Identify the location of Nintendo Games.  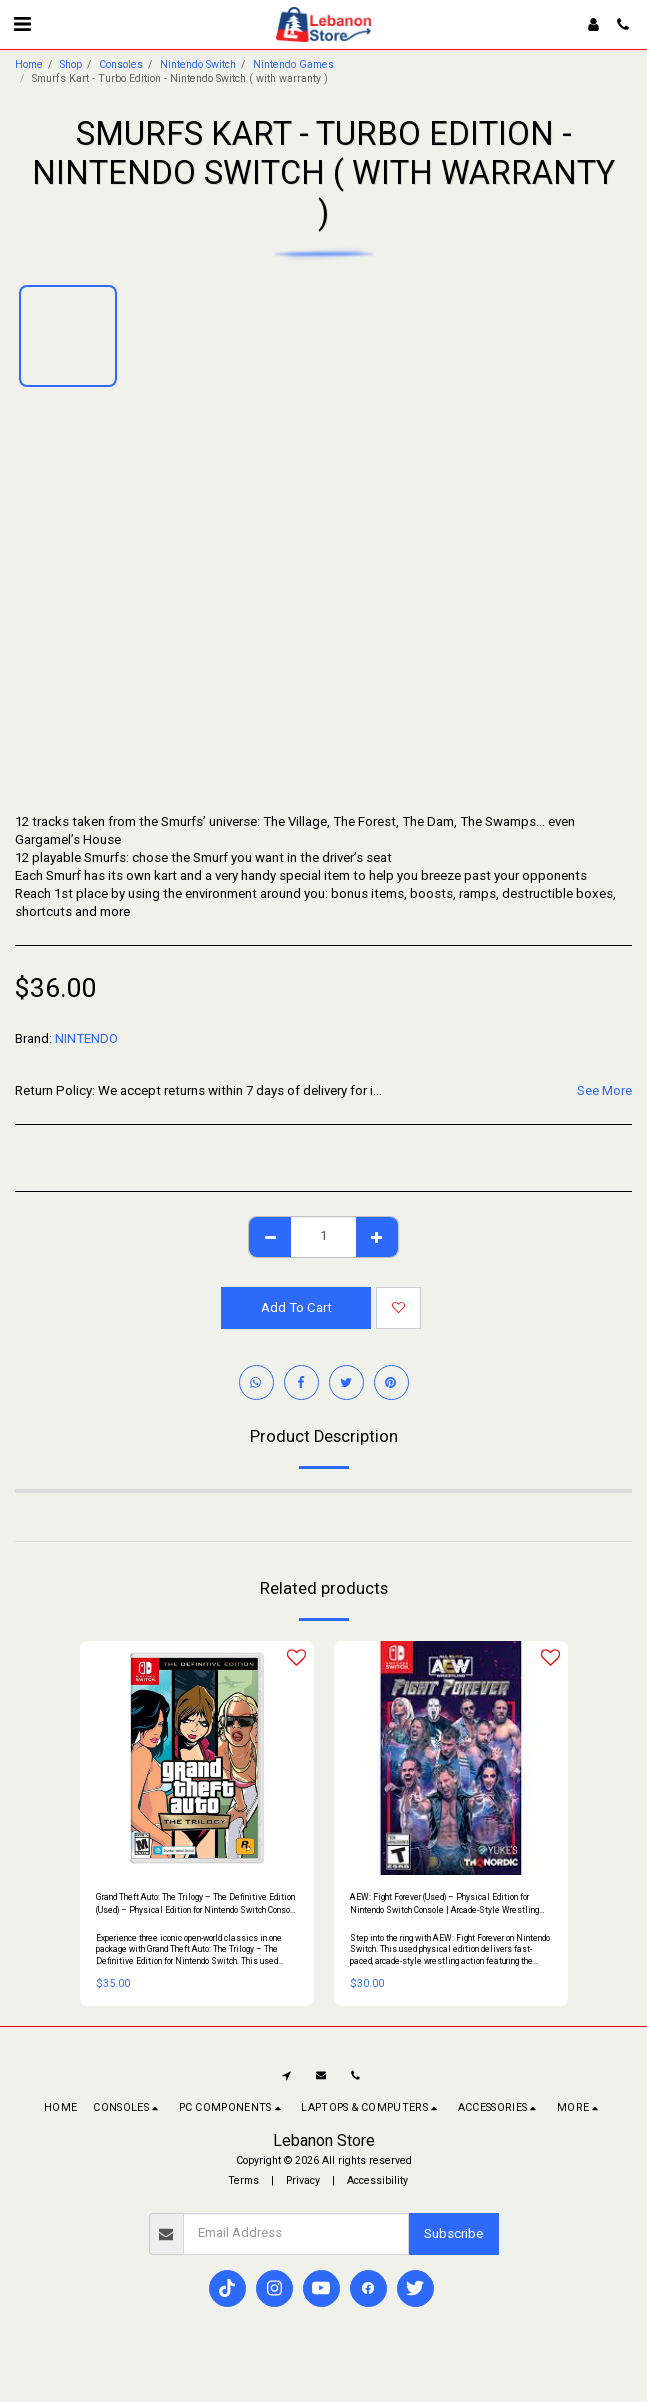
(293, 64).